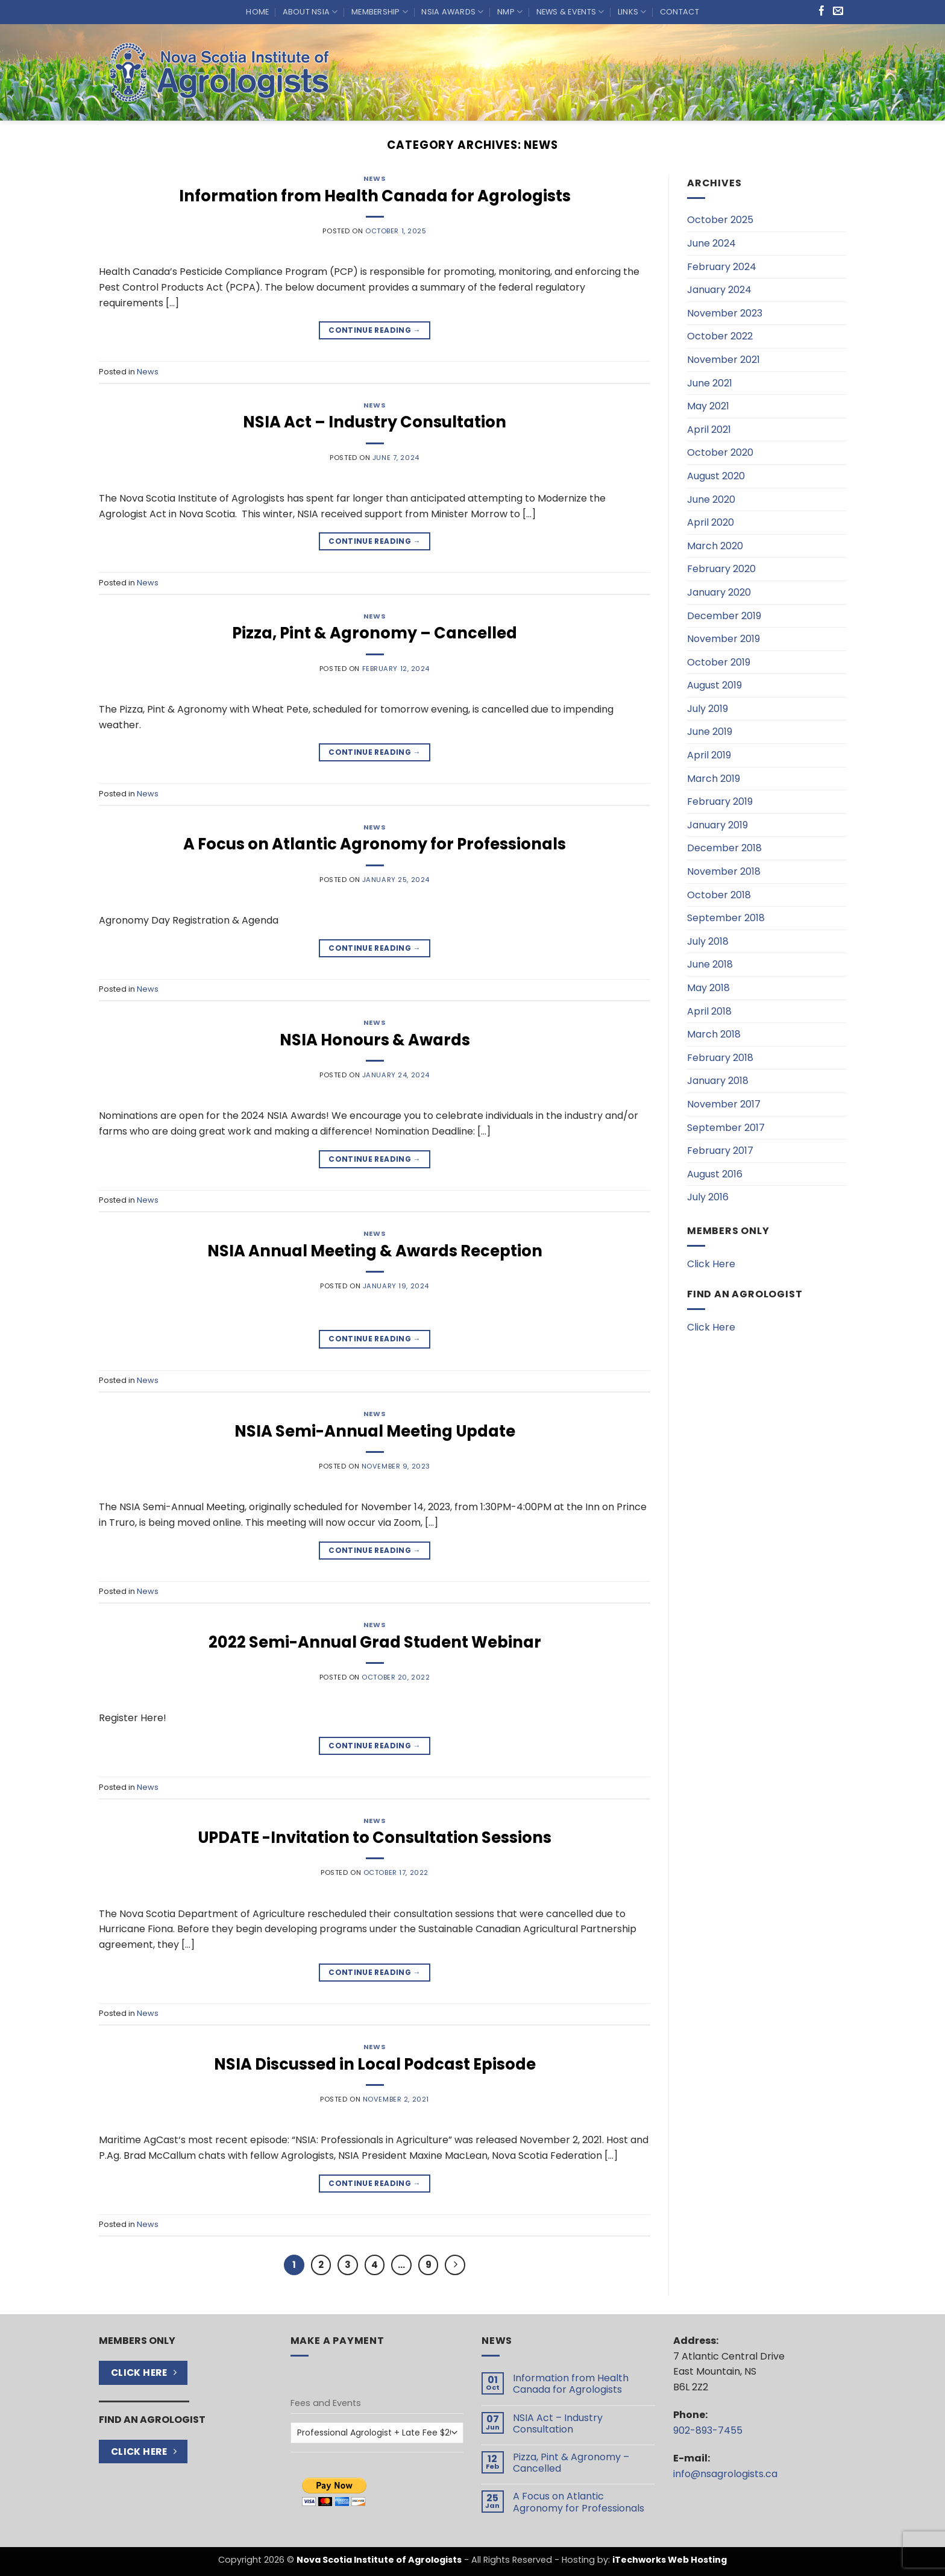 This screenshot has height=2576, width=945. I want to click on 902-893-7455, so click(707, 2430).